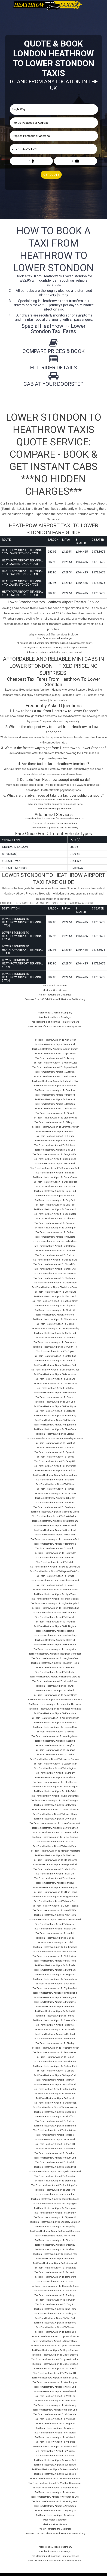  What do you see at coordinates (55, 1117) in the screenshot?
I see `Taxi From Heathrow Airport To Biggleswade` at bounding box center [55, 1117].